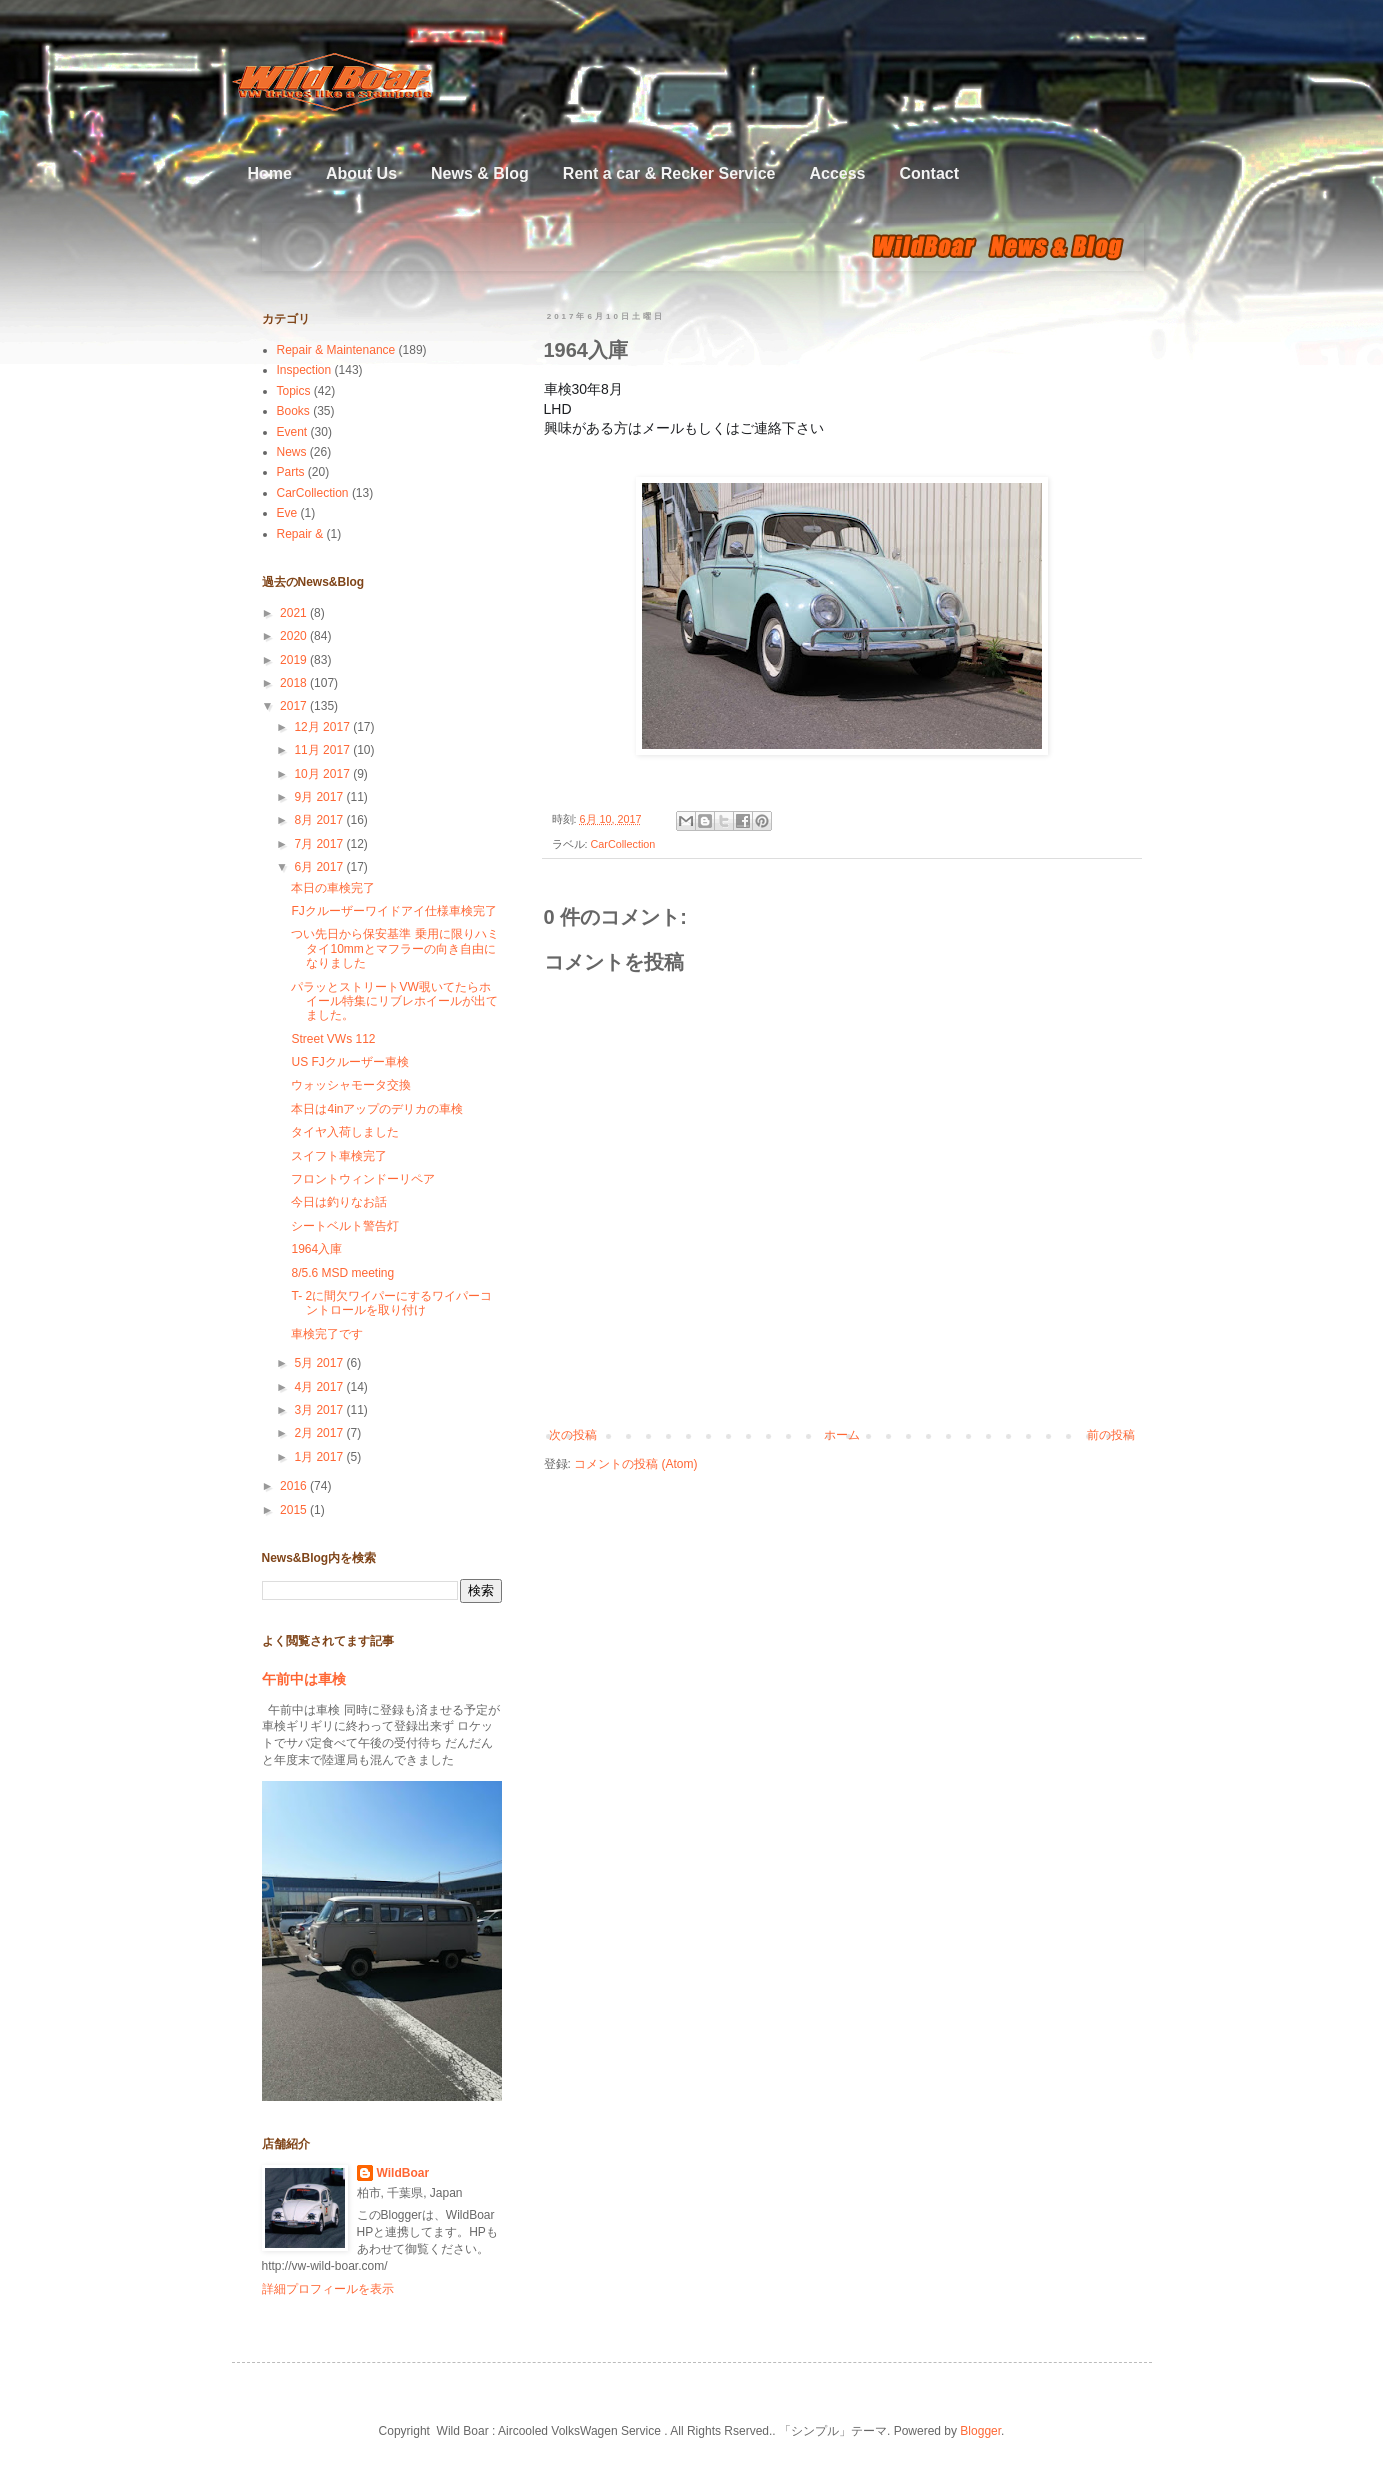 Image resolution: width=1383 pixels, height=2479 pixels. Describe the element at coordinates (323, 727) in the screenshot. I see `12月 2017` at that location.